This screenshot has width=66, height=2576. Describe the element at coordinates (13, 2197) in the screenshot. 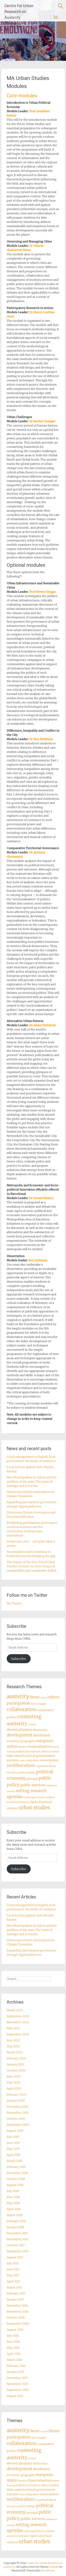

I see `June 2018` at that location.